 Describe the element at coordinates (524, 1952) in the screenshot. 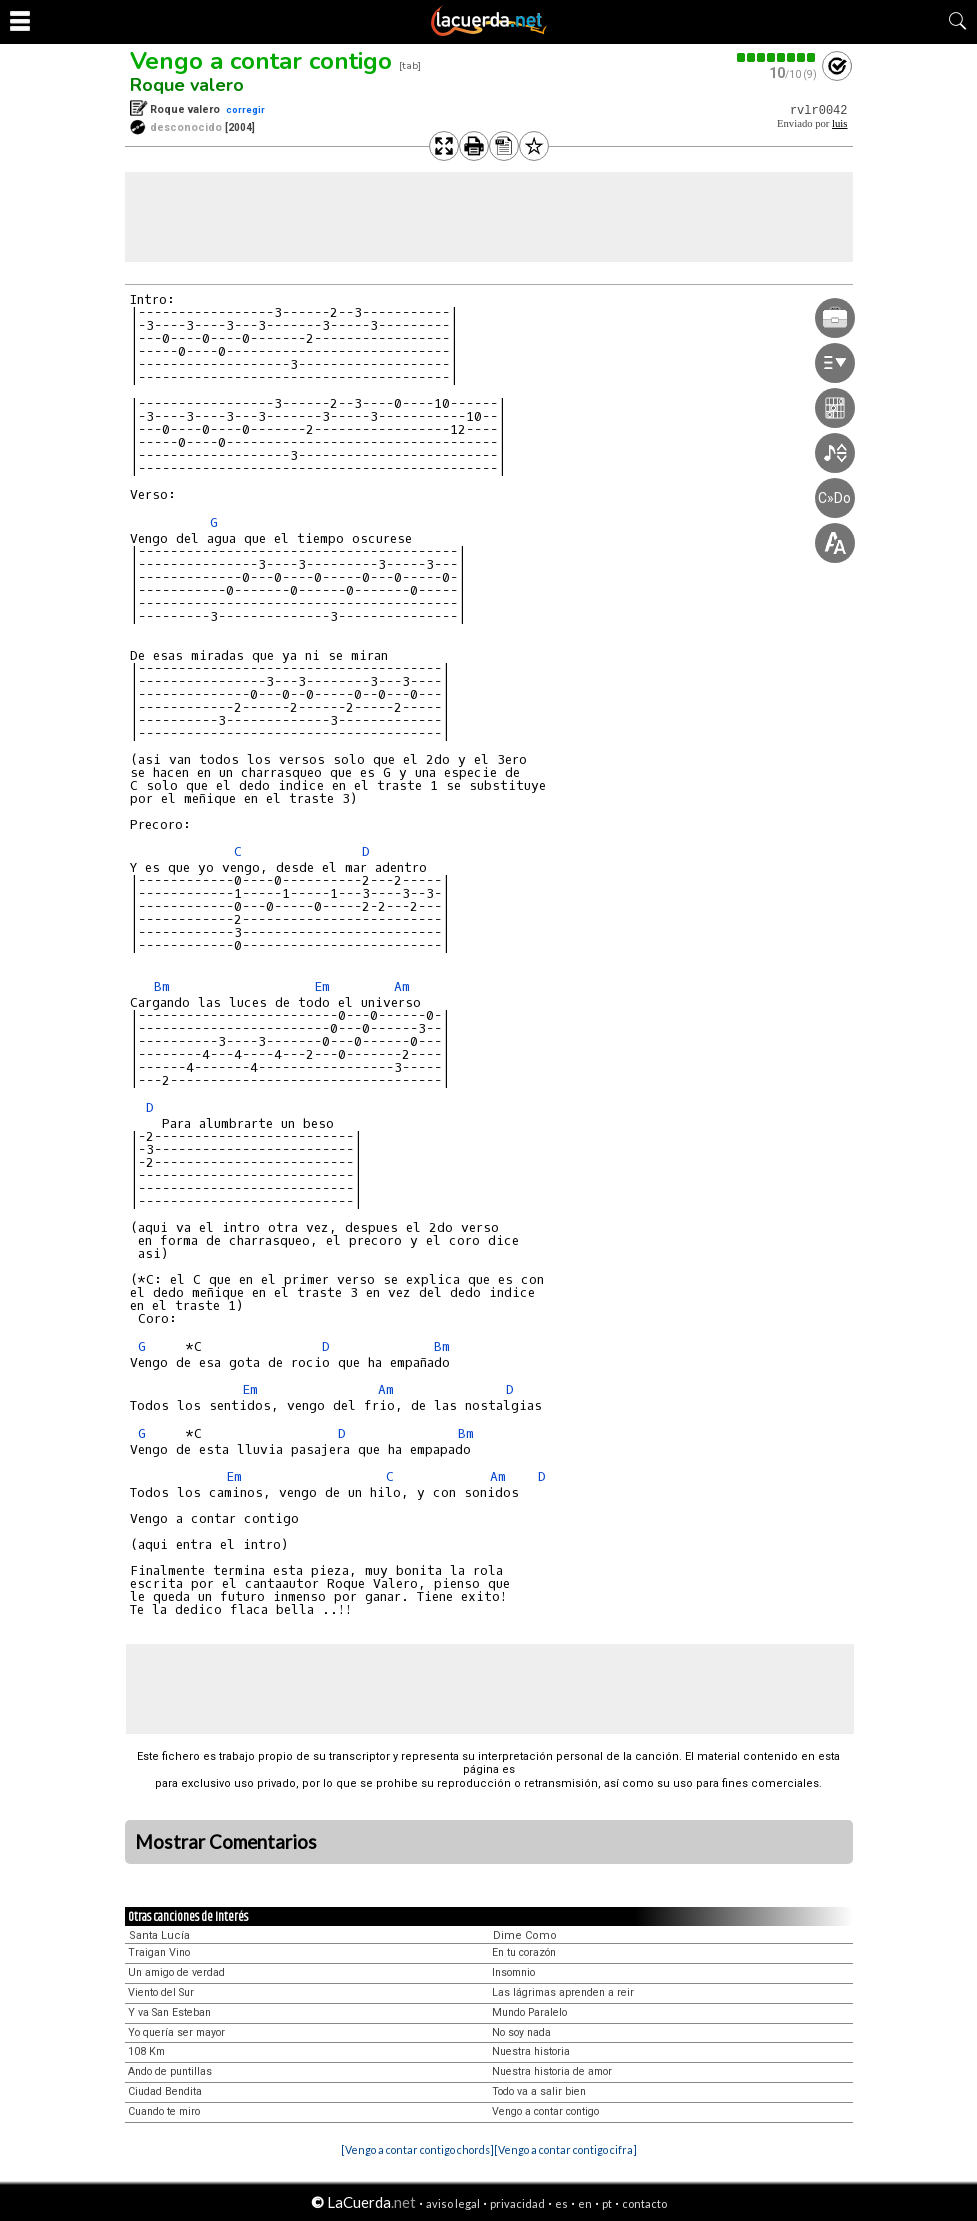

I see `En tu corazón` at that location.